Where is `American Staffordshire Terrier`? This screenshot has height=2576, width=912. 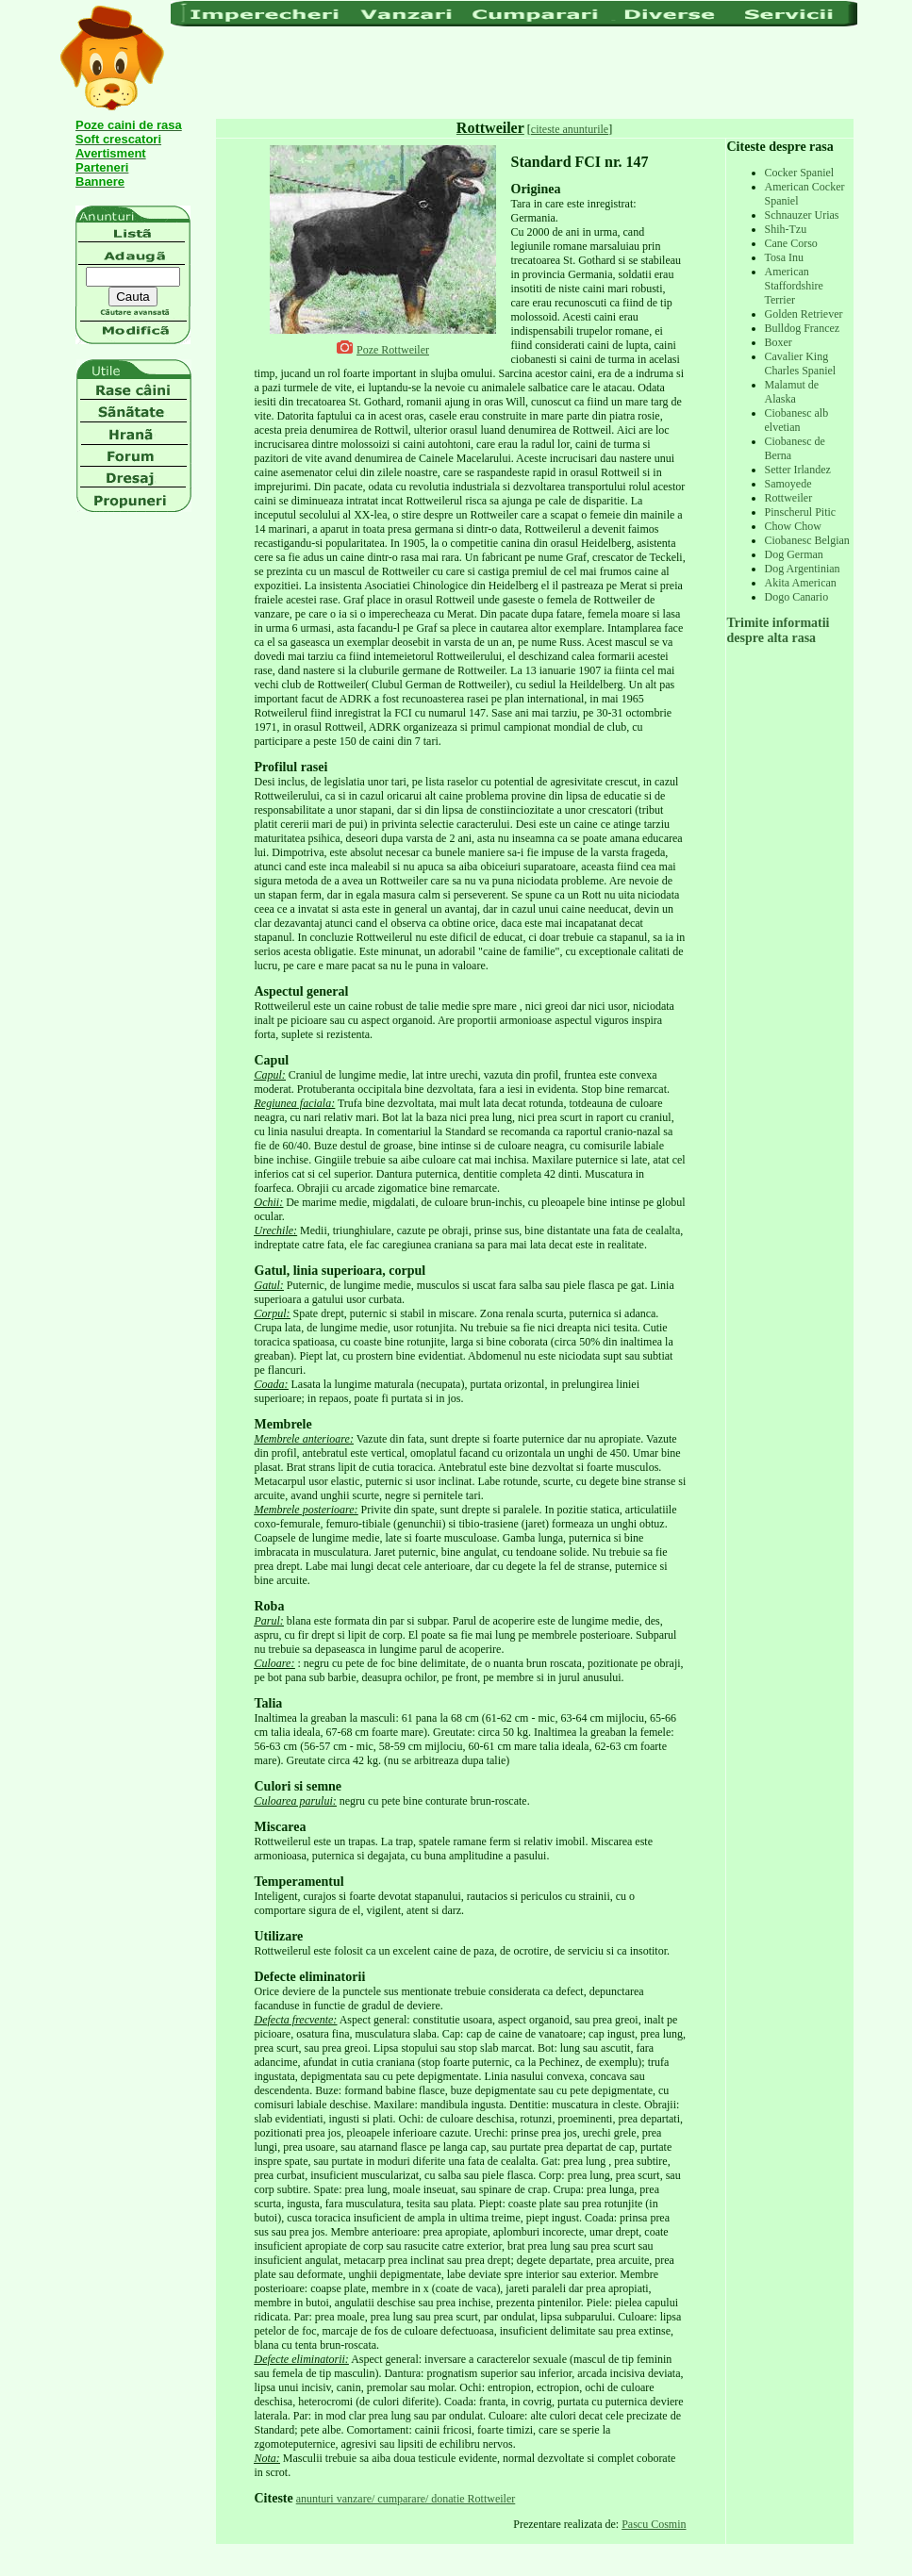 American Staffordshire Terrier is located at coordinates (794, 285).